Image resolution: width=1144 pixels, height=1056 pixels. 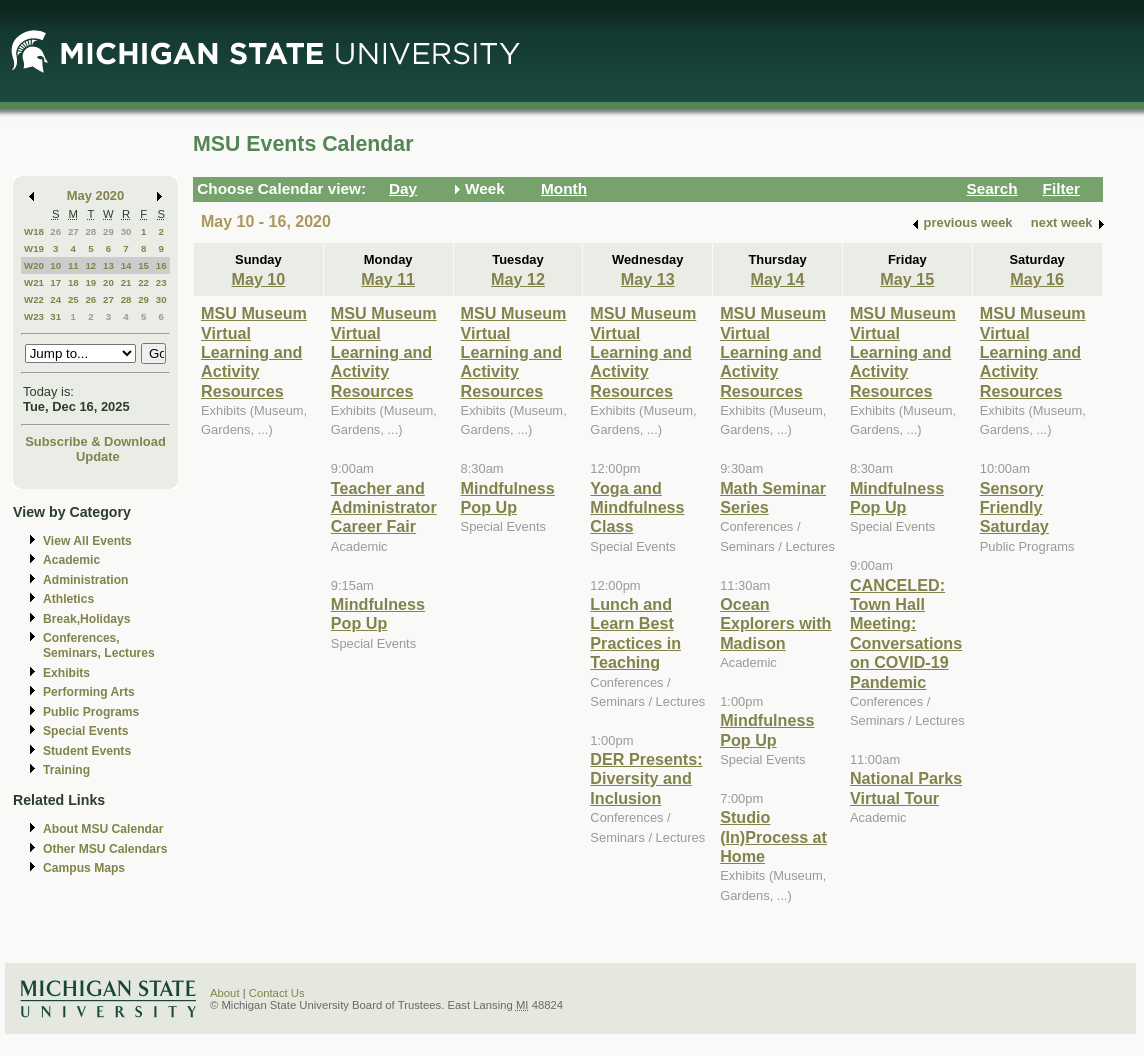 I want to click on 11, so click(x=73, y=265).